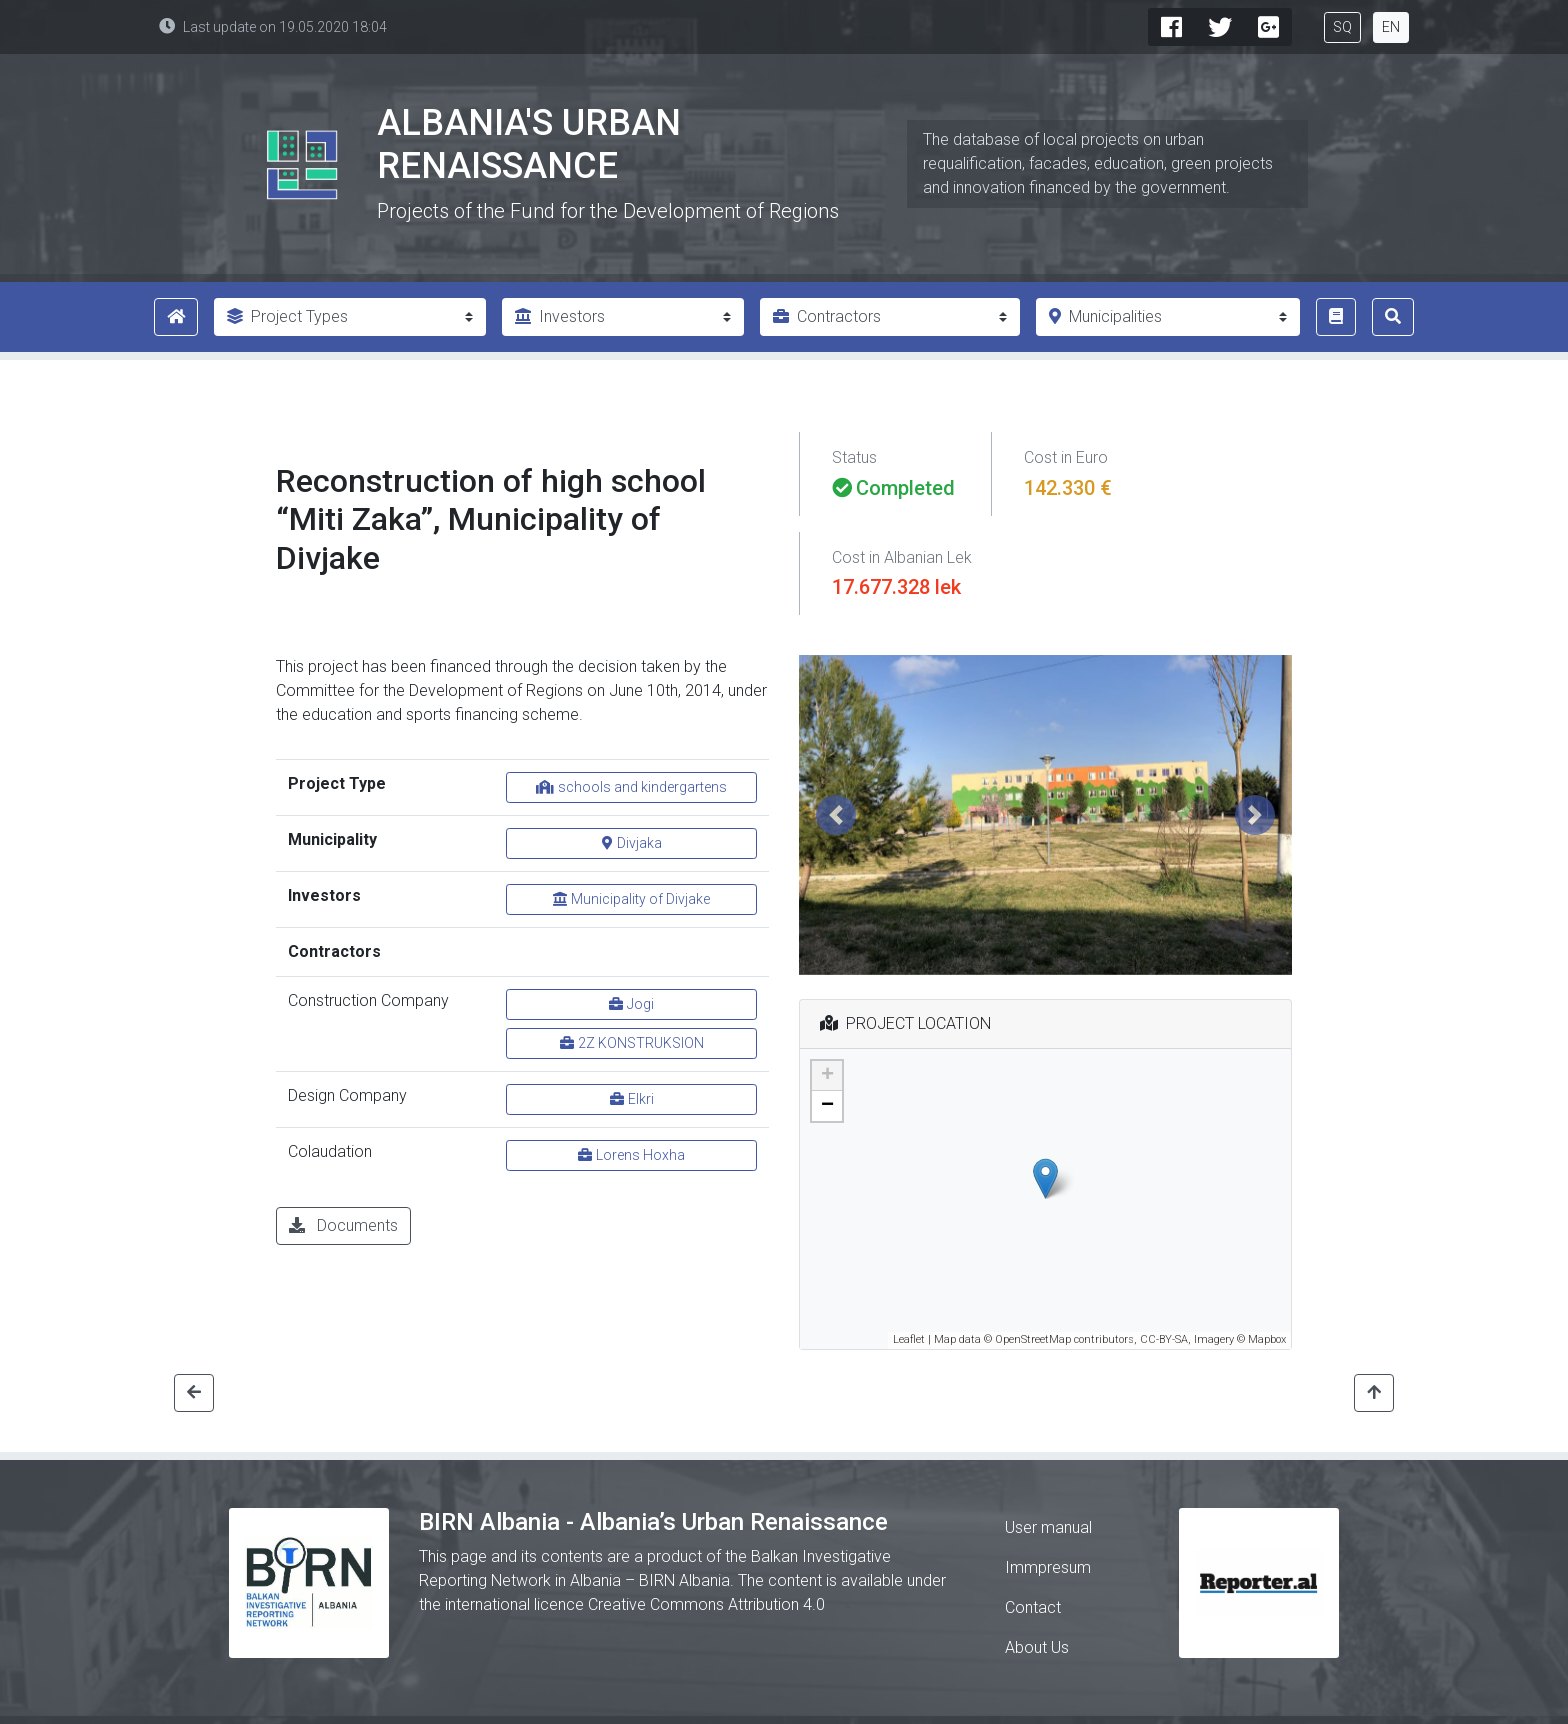 The image size is (1568, 1724). I want to click on EN, so click(1391, 27).